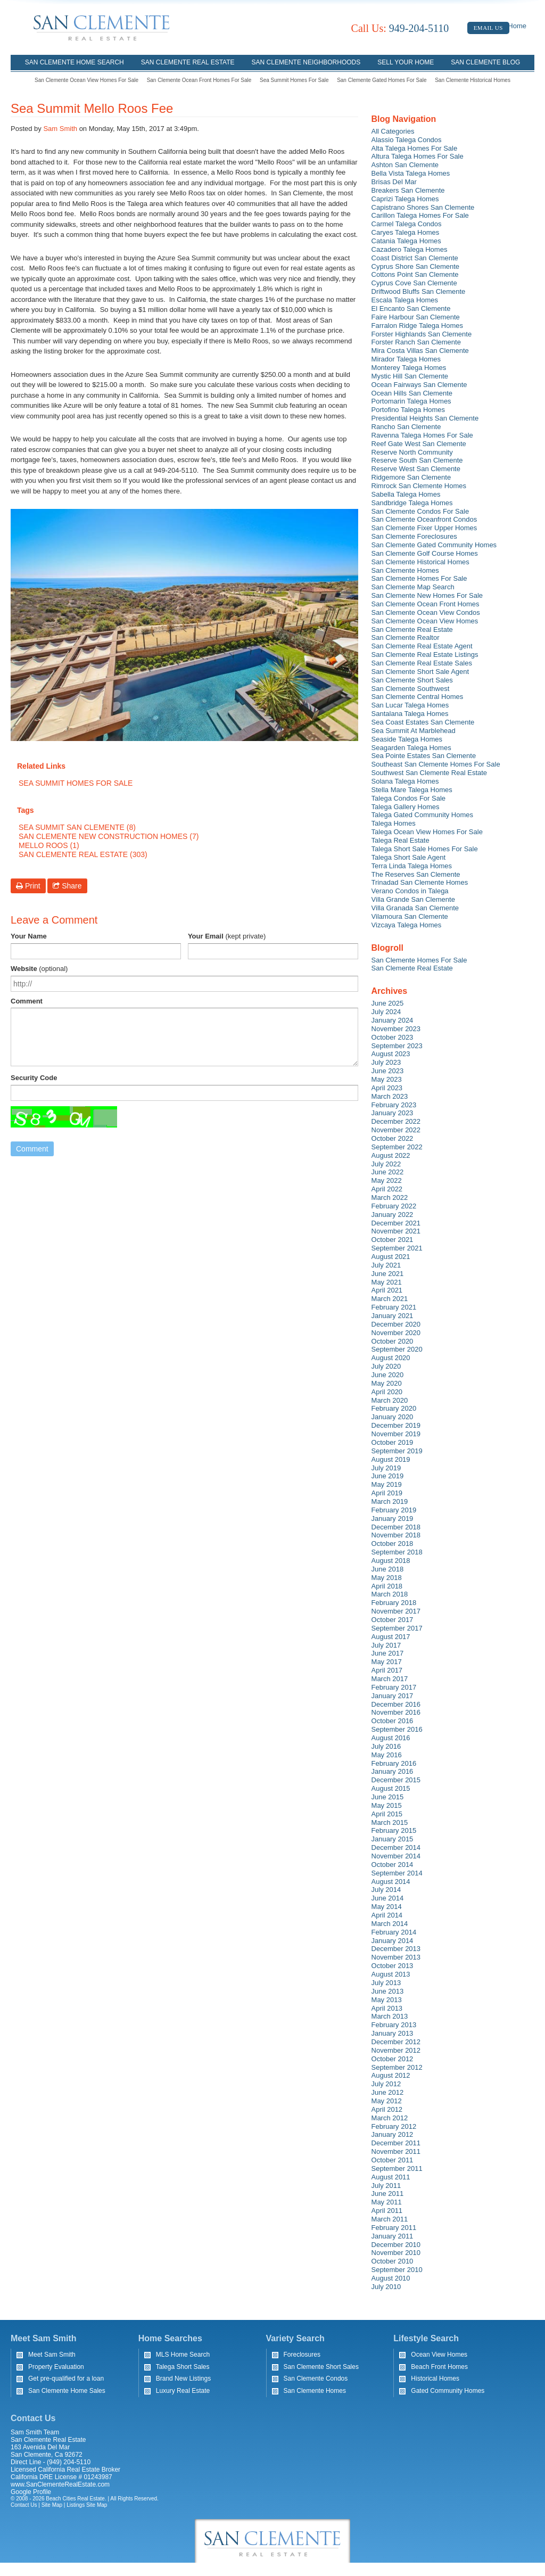  Describe the element at coordinates (392, 1941) in the screenshot. I see `January 2014` at that location.